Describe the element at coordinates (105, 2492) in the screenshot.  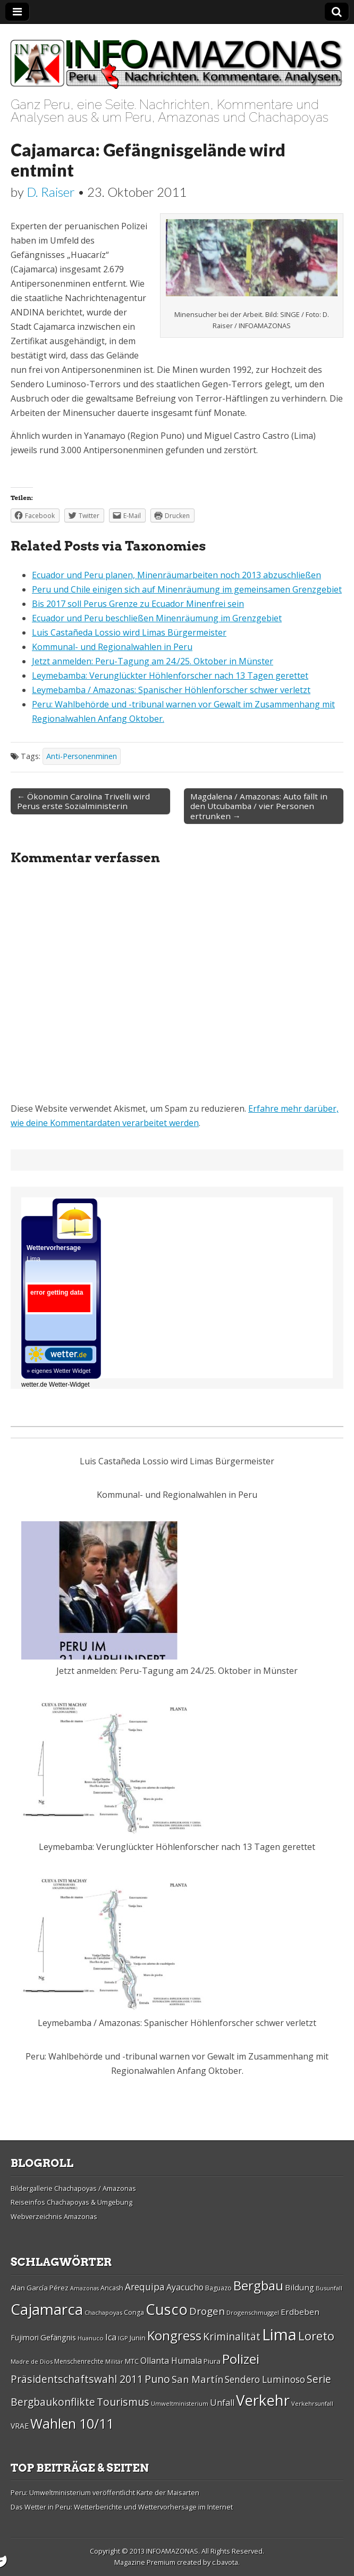
I see `Peru: Umweltministerium veröffentlicht Karte der Maisarten` at that location.